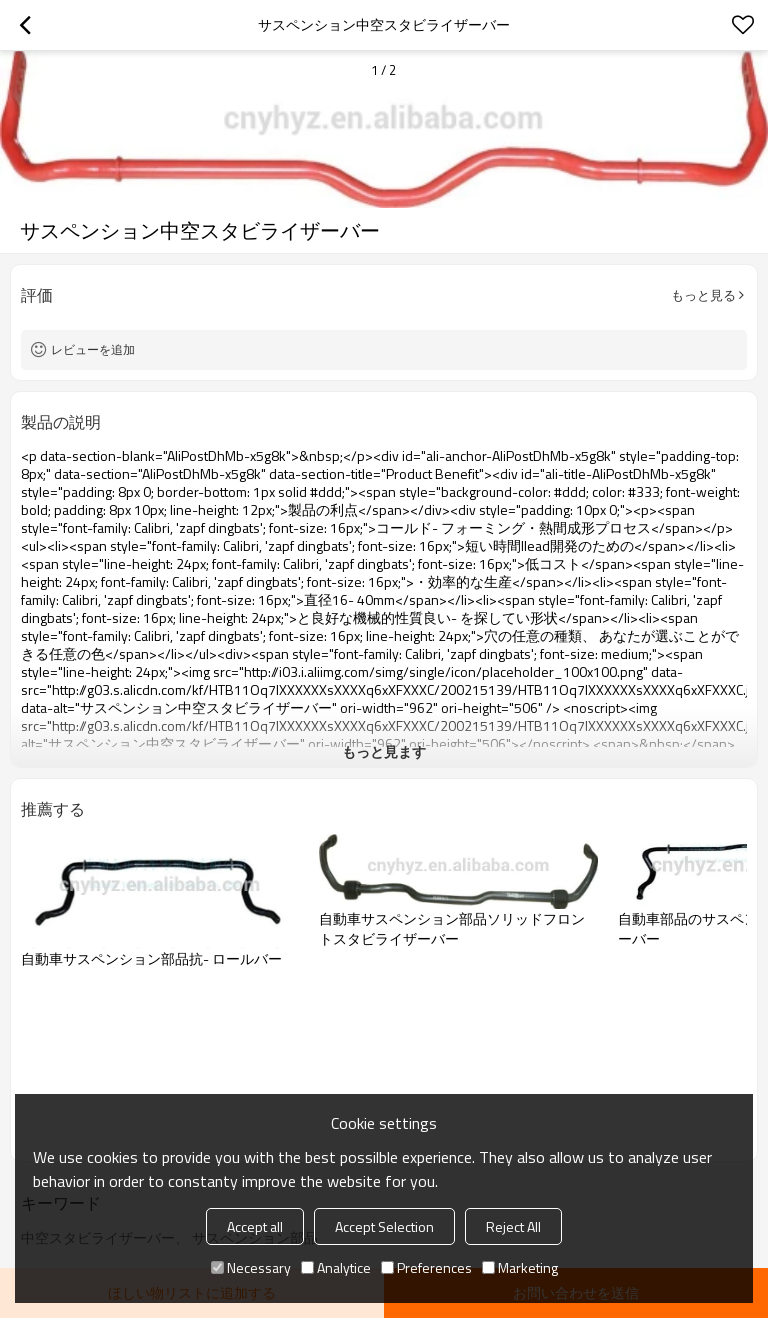 The width and height of the screenshot is (768, 1318). What do you see at coordinates (703, 295) in the screenshot?
I see `もっと見る` at bounding box center [703, 295].